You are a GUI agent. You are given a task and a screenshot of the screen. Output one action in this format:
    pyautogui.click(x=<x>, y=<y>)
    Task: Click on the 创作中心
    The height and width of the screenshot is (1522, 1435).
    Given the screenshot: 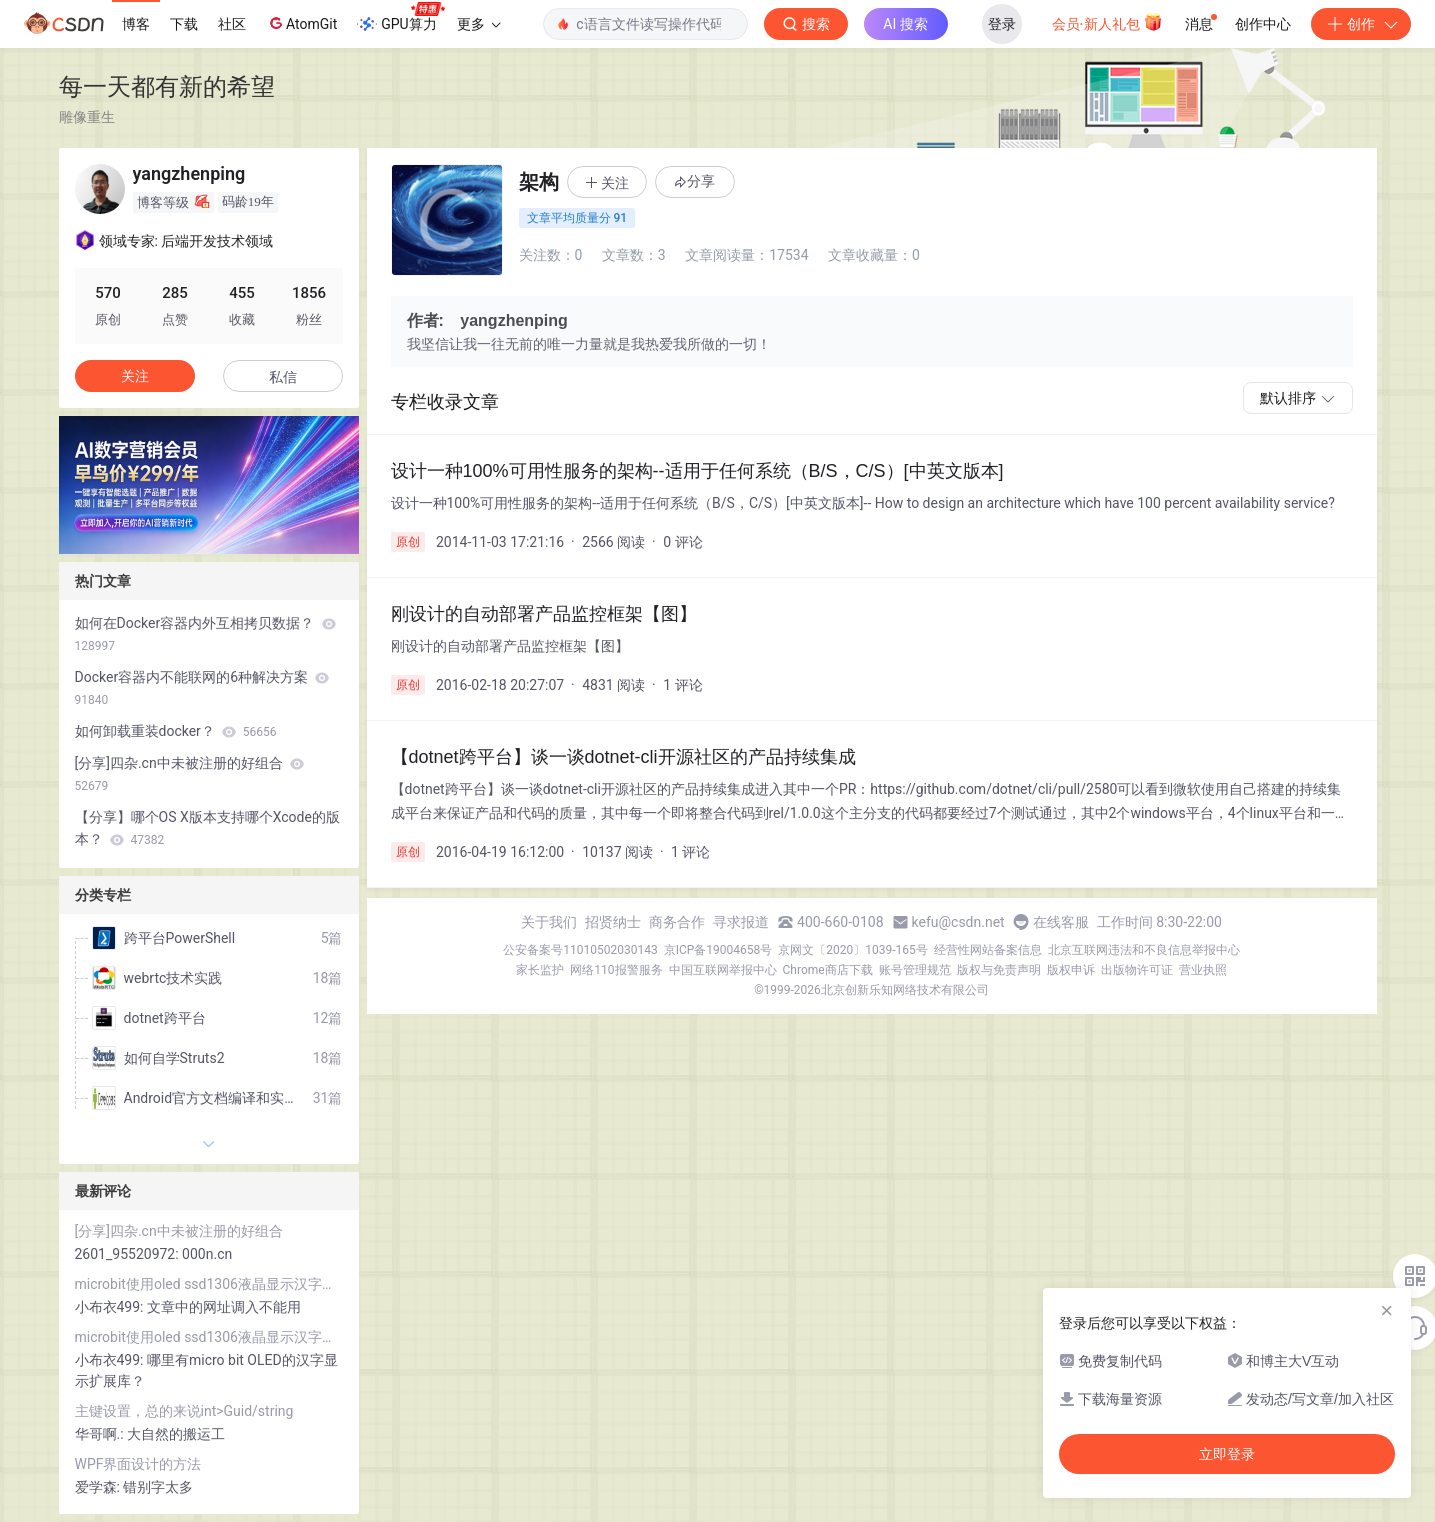 What is the action you would take?
    pyautogui.click(x=1263, y=24)
    